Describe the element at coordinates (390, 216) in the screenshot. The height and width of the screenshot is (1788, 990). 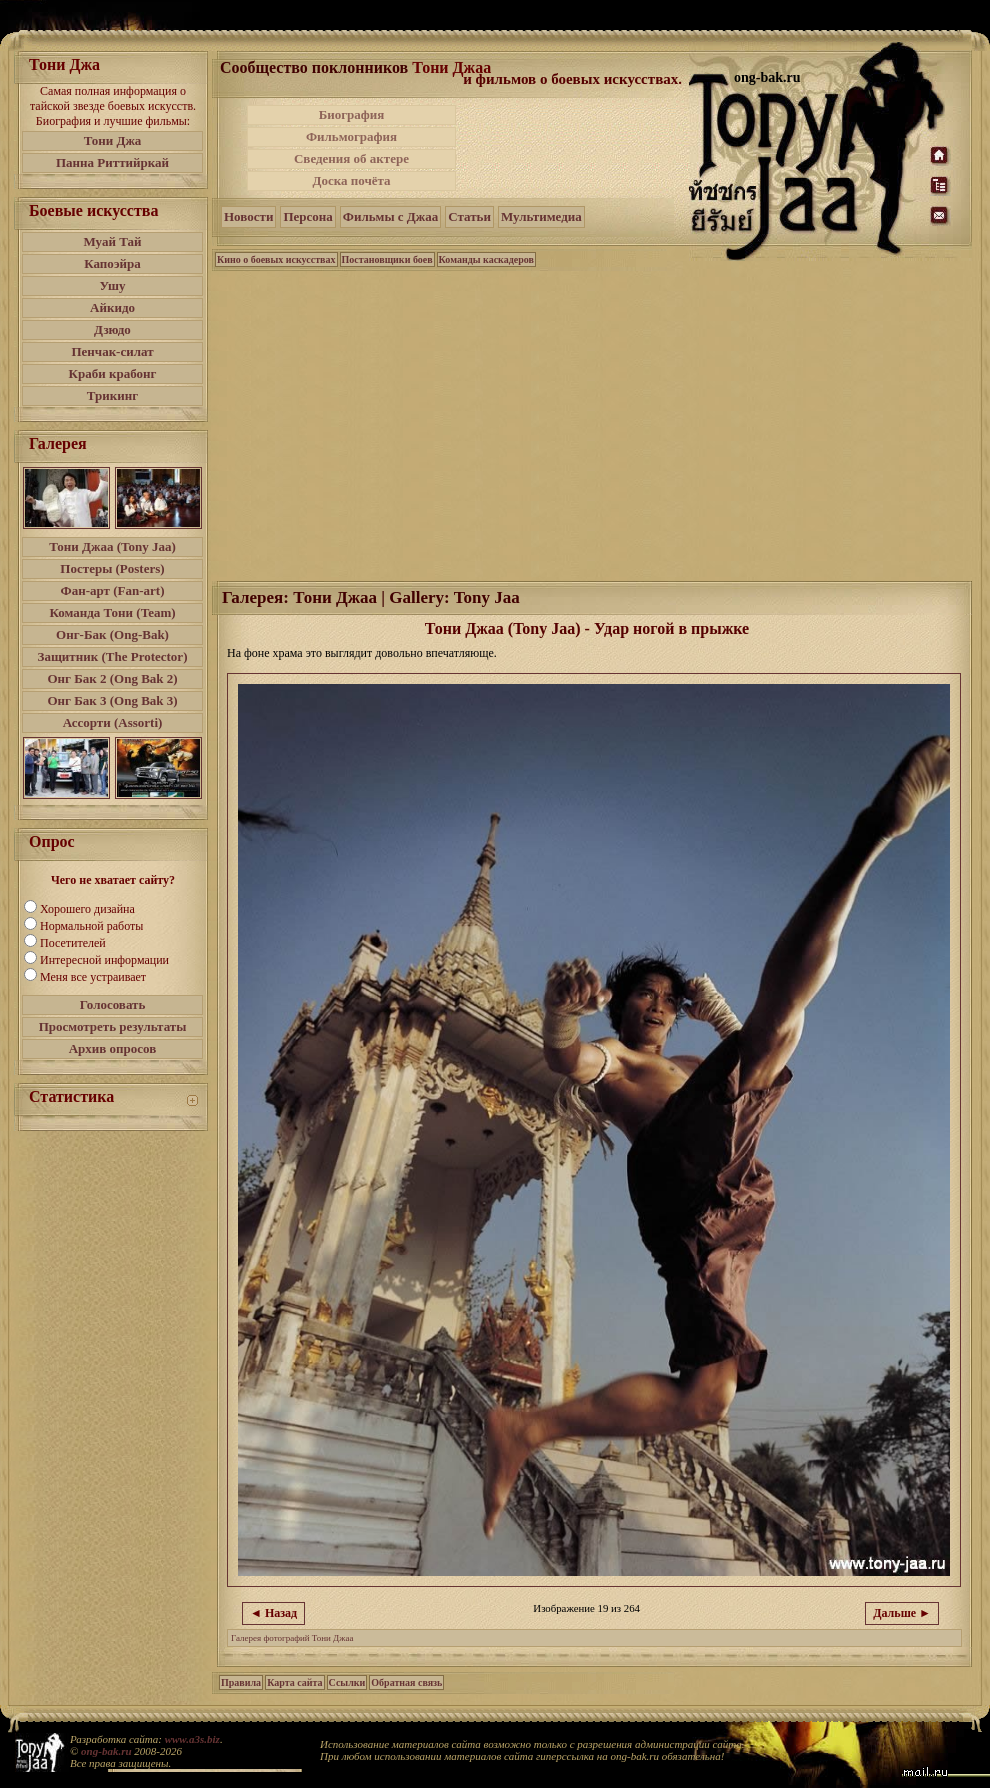
I see `Фильмы с Джаа` at that location.